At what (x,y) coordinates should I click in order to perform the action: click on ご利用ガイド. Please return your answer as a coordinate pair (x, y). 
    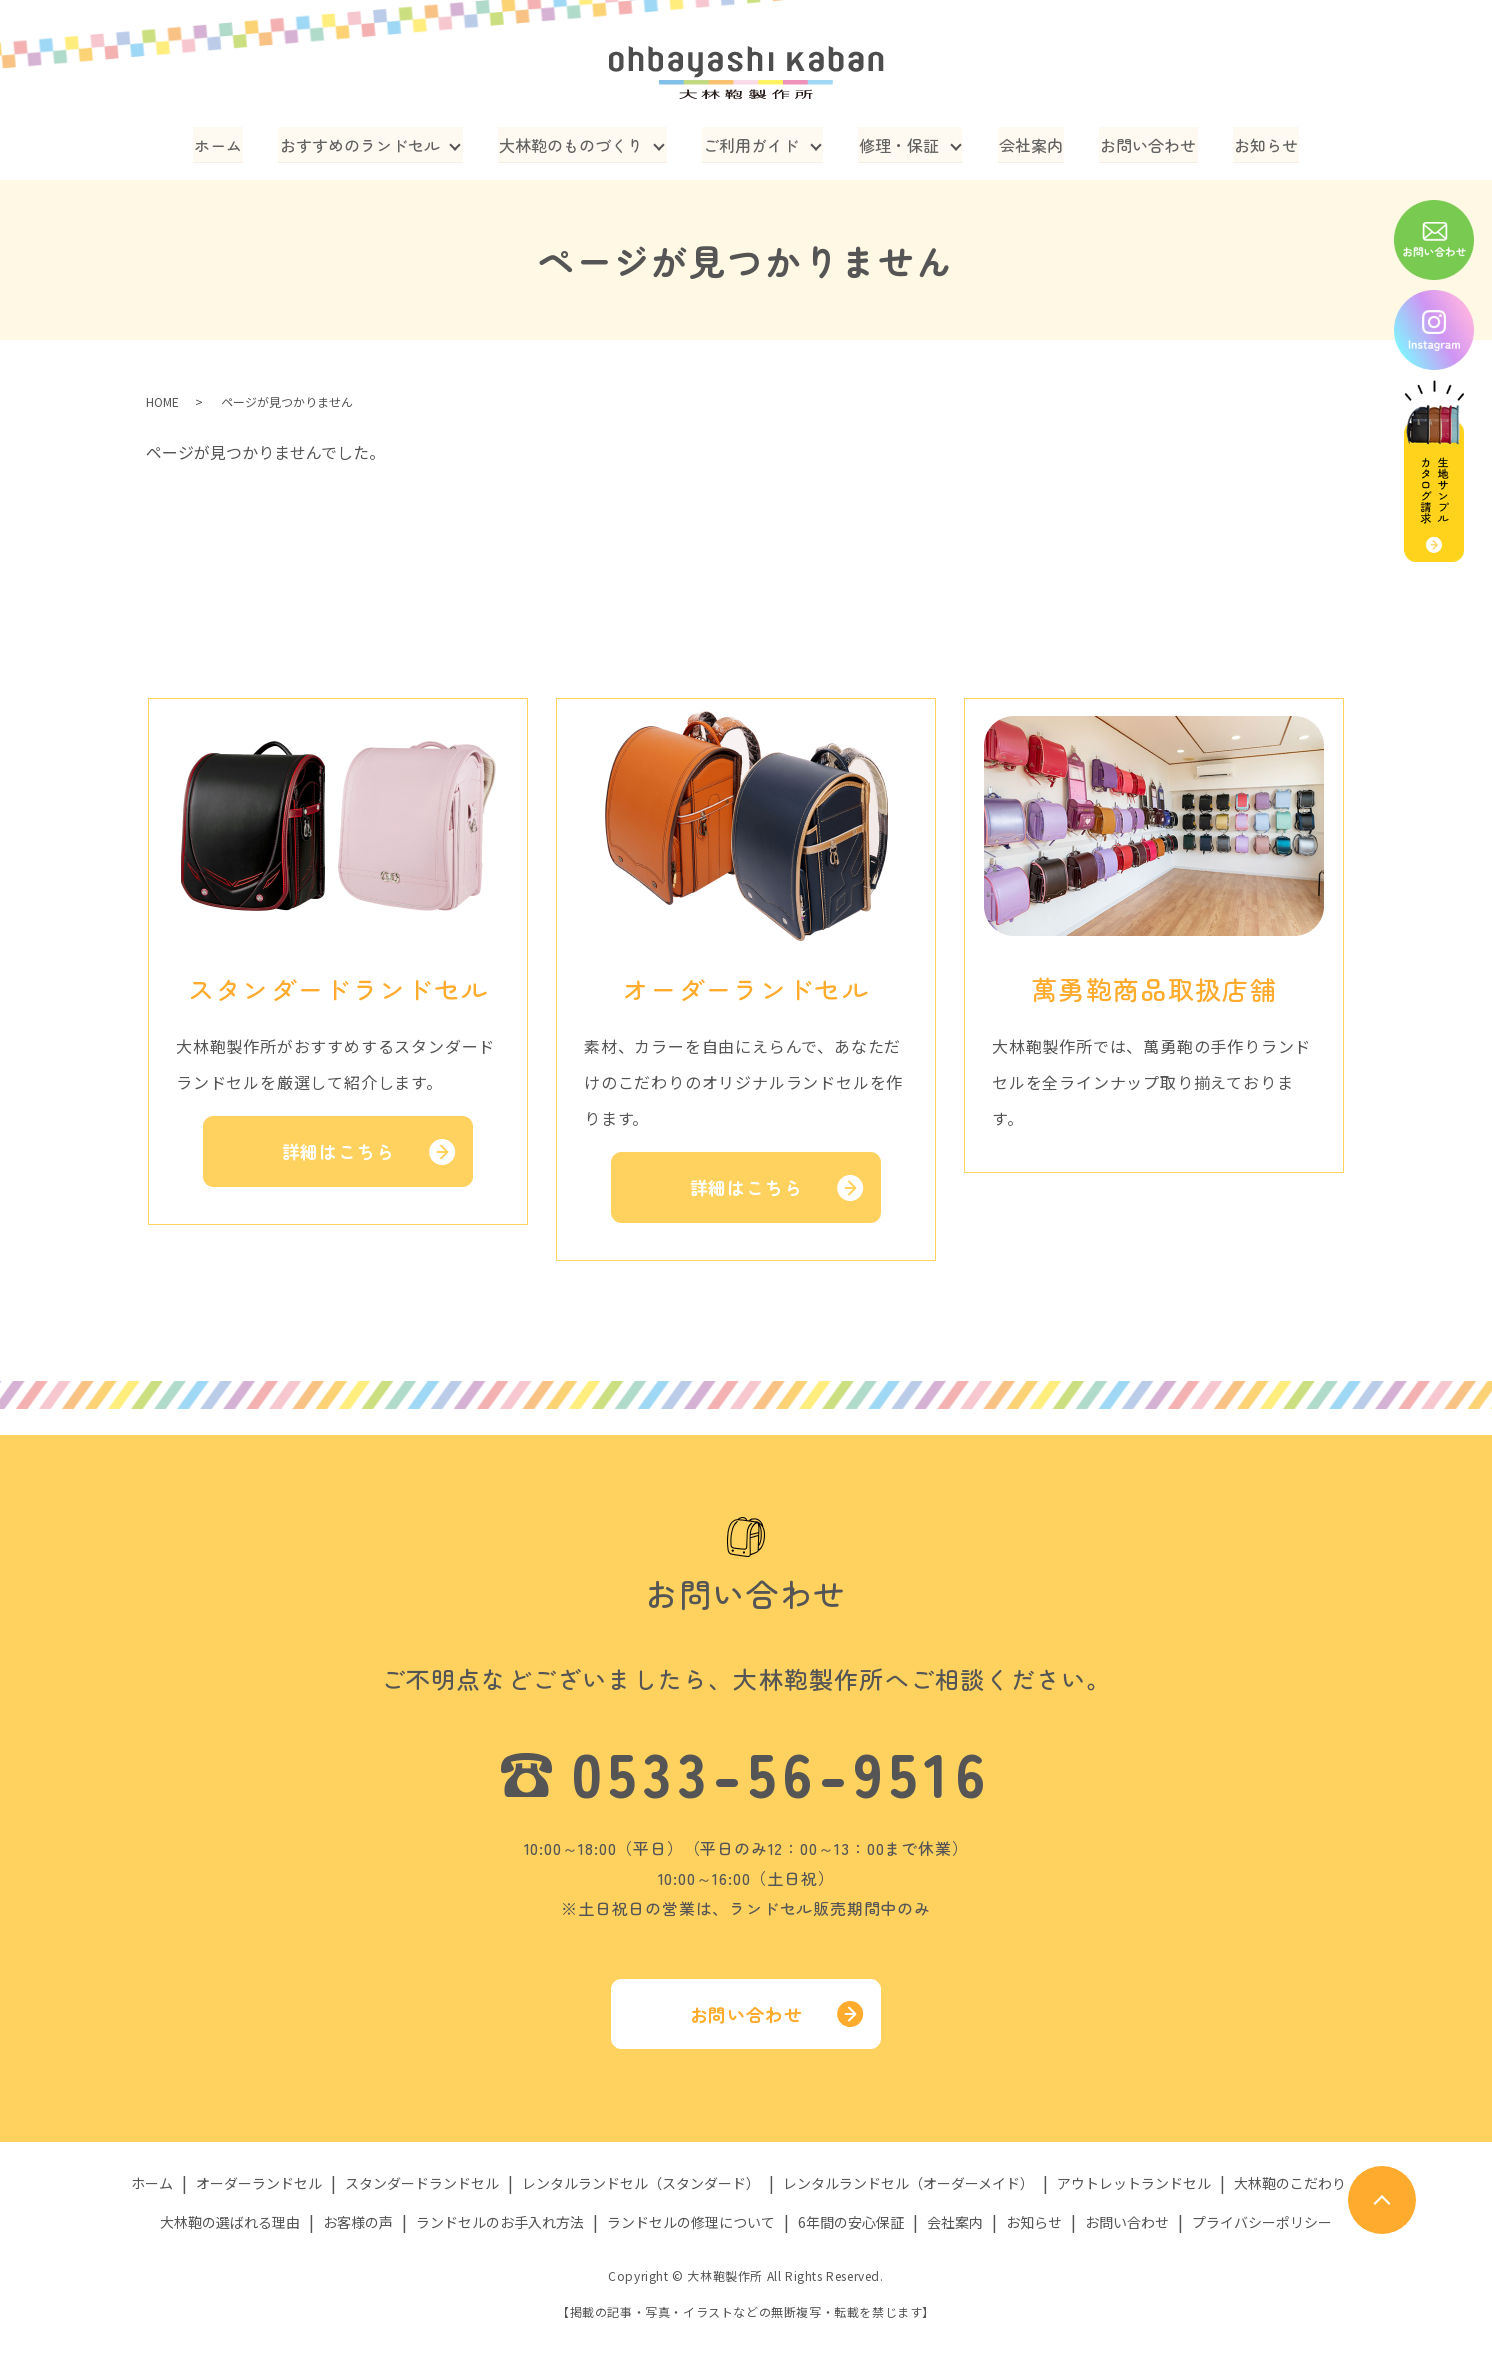
    Looking at the image, I should click on (752, 144).